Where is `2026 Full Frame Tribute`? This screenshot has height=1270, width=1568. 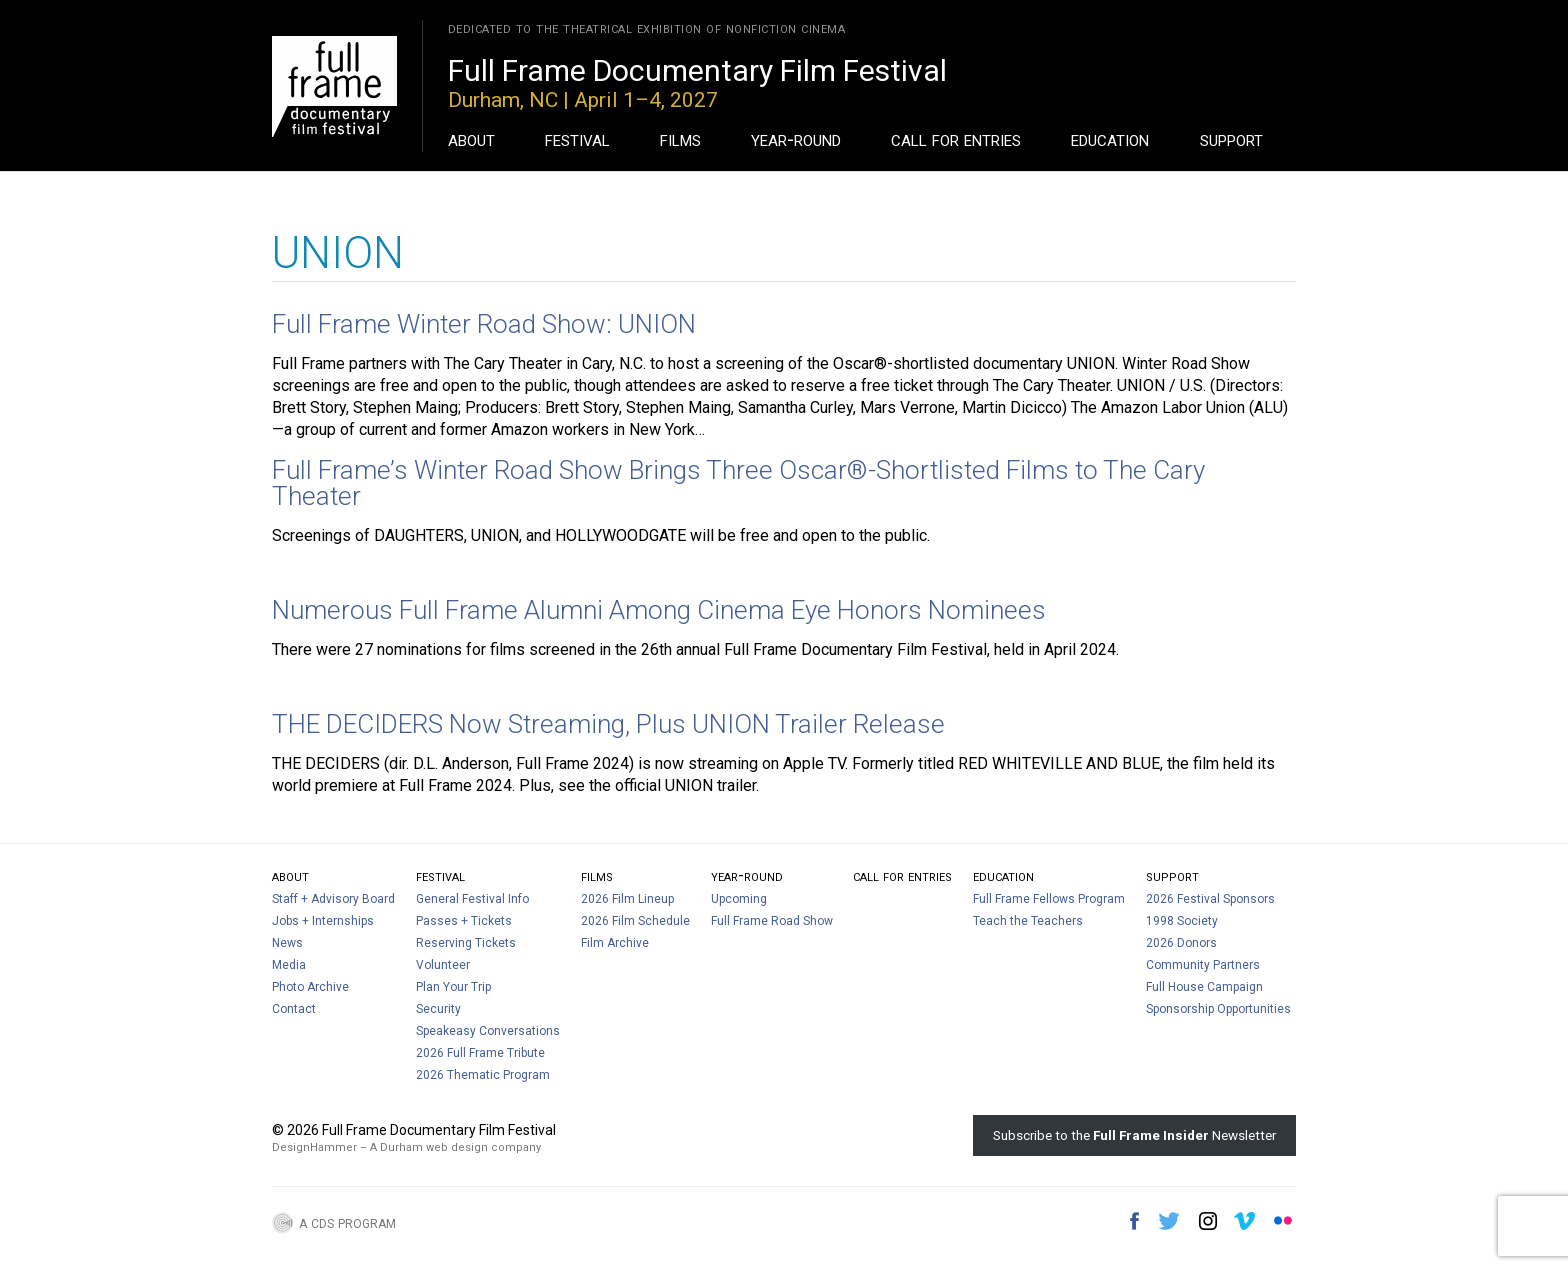 2026 Full Frame Tribute is located at coordinates (480, 1053).